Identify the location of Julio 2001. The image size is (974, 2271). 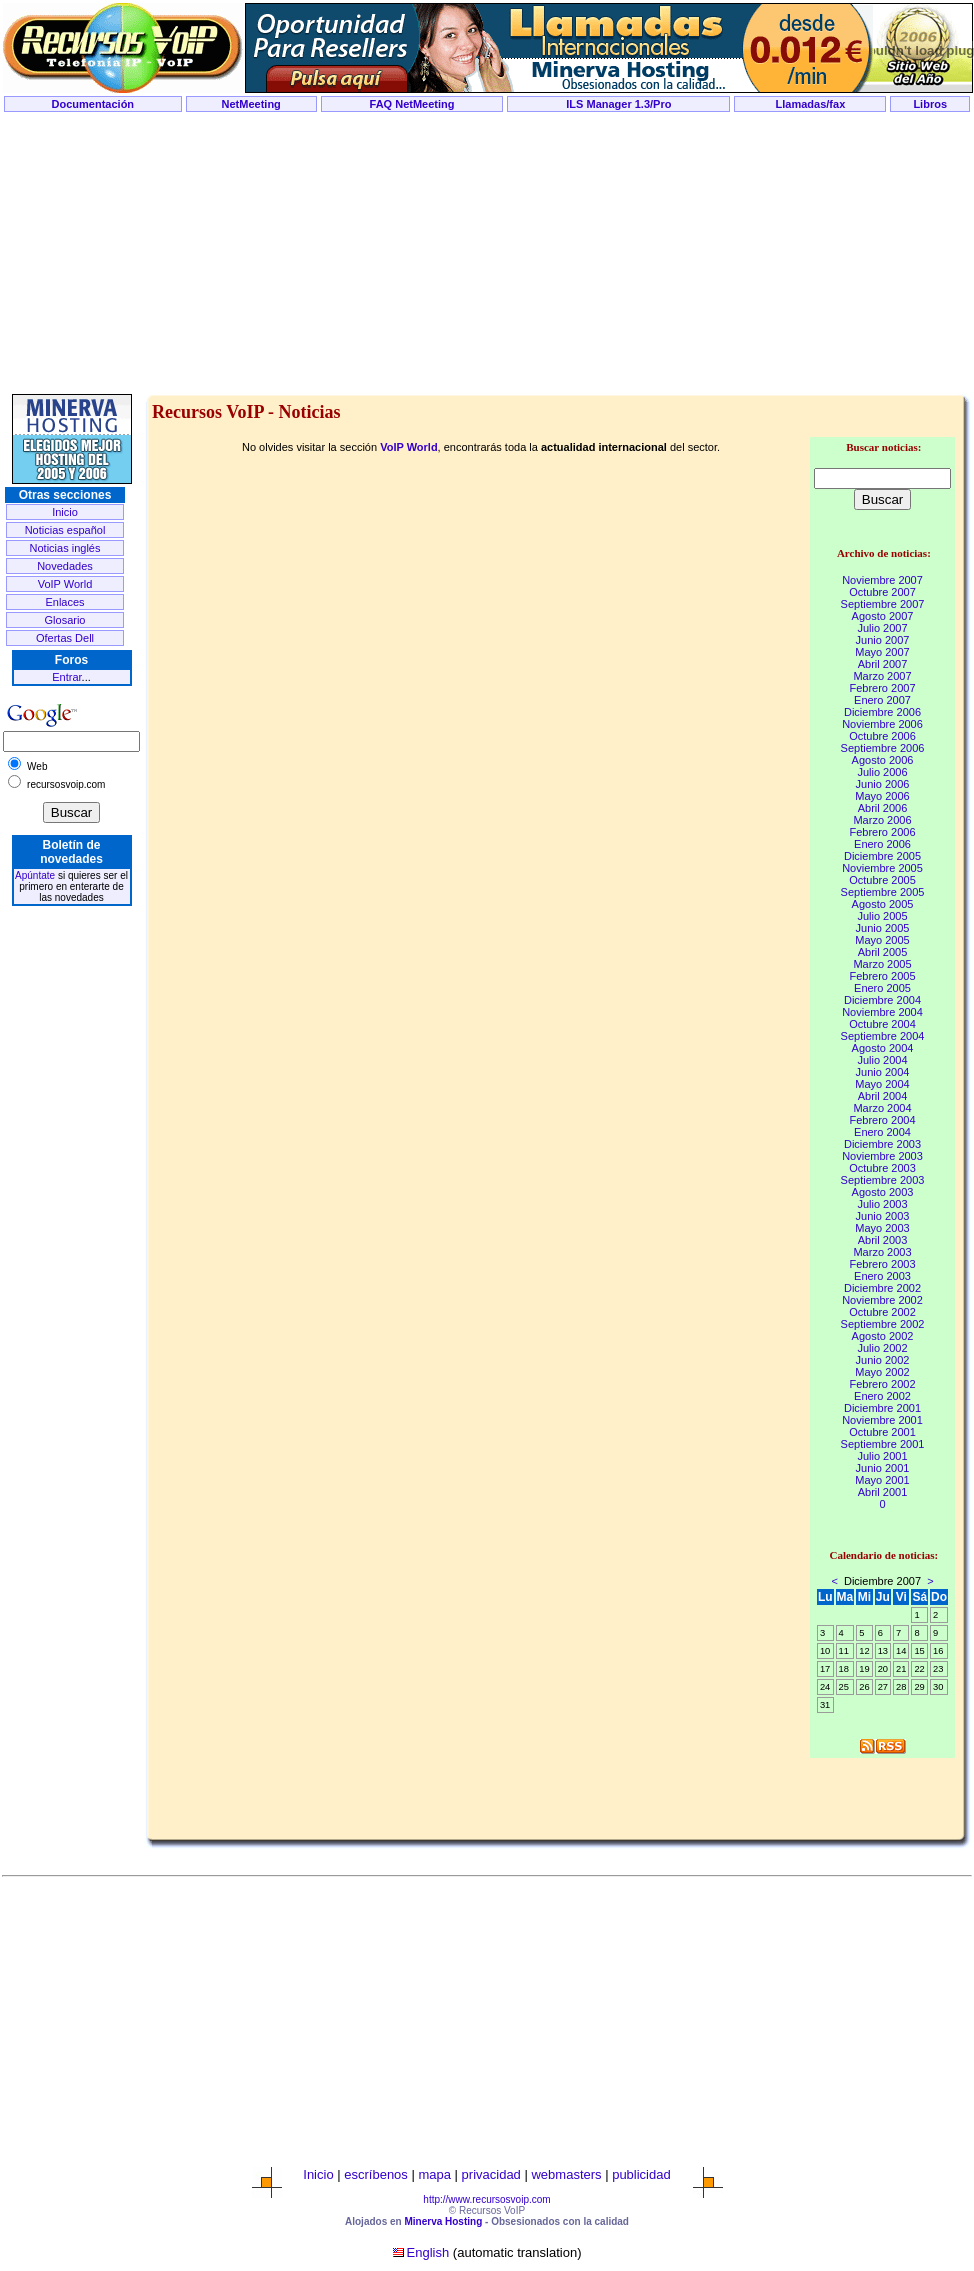
(882, 1456).